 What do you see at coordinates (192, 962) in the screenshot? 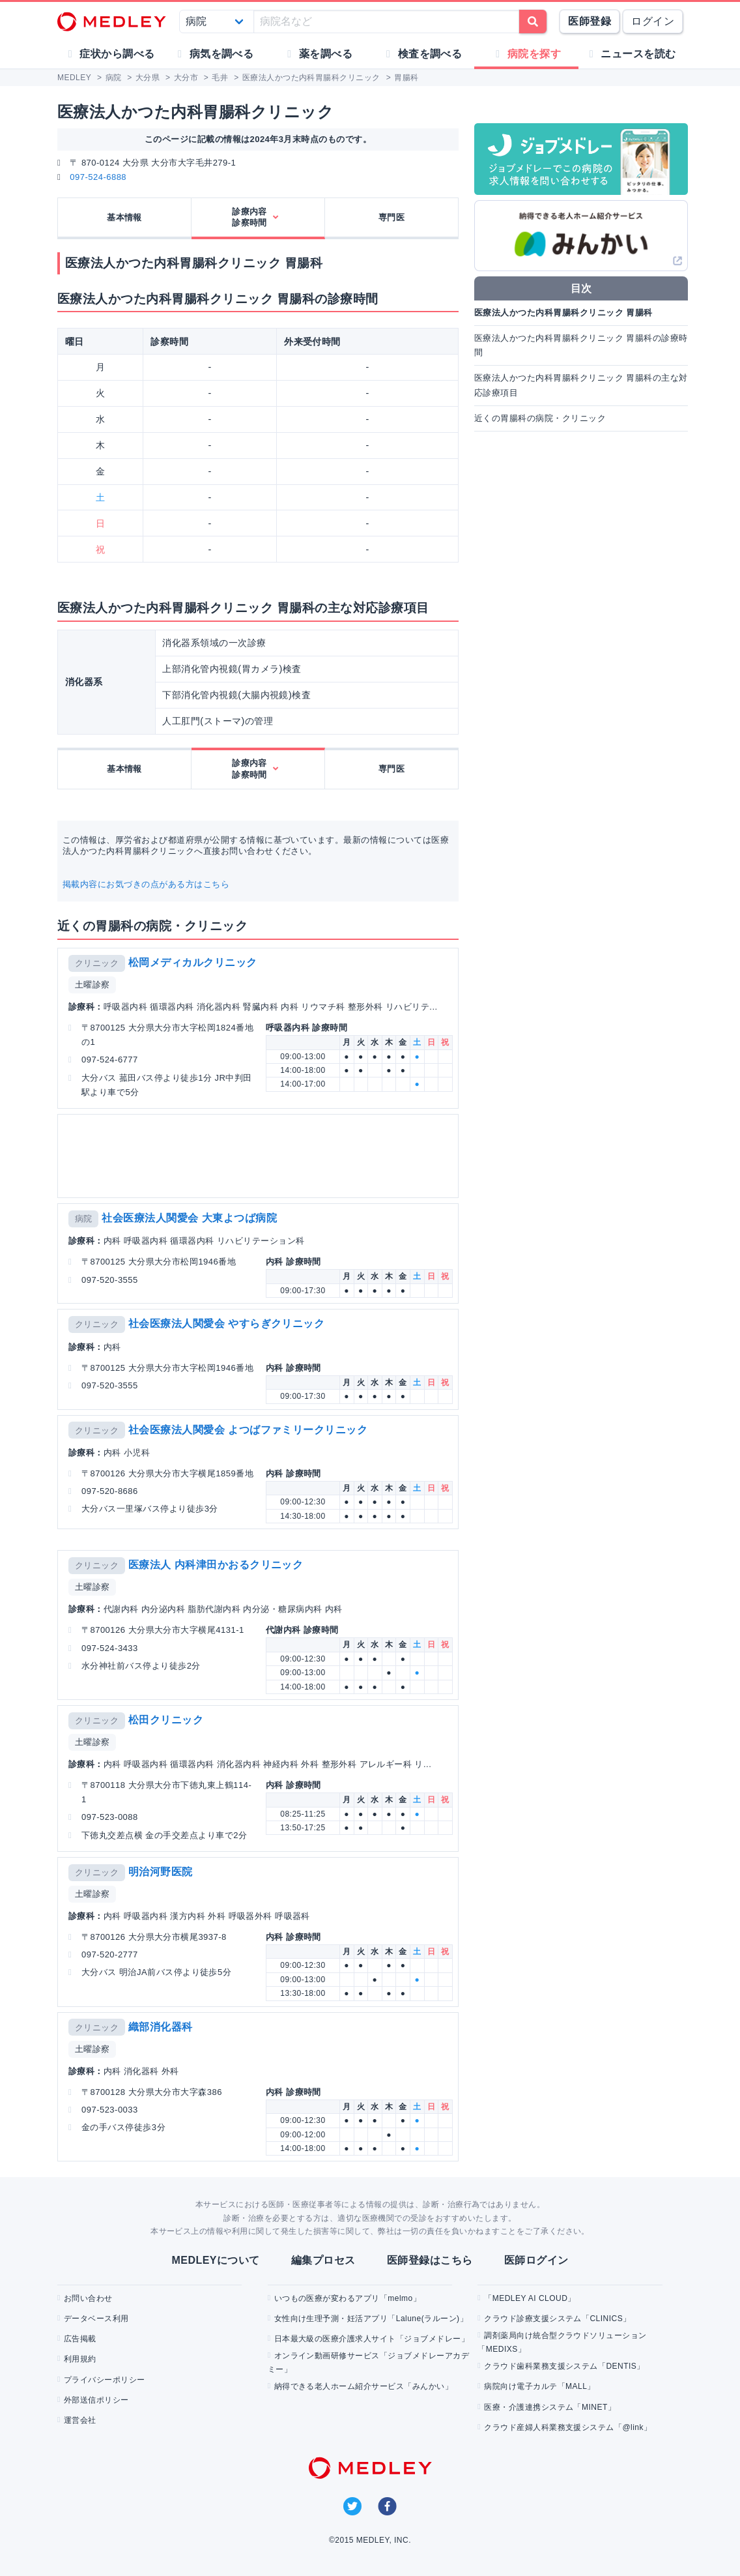
I see `松岡メディカルクリニック` at bounding box center [192, 962].